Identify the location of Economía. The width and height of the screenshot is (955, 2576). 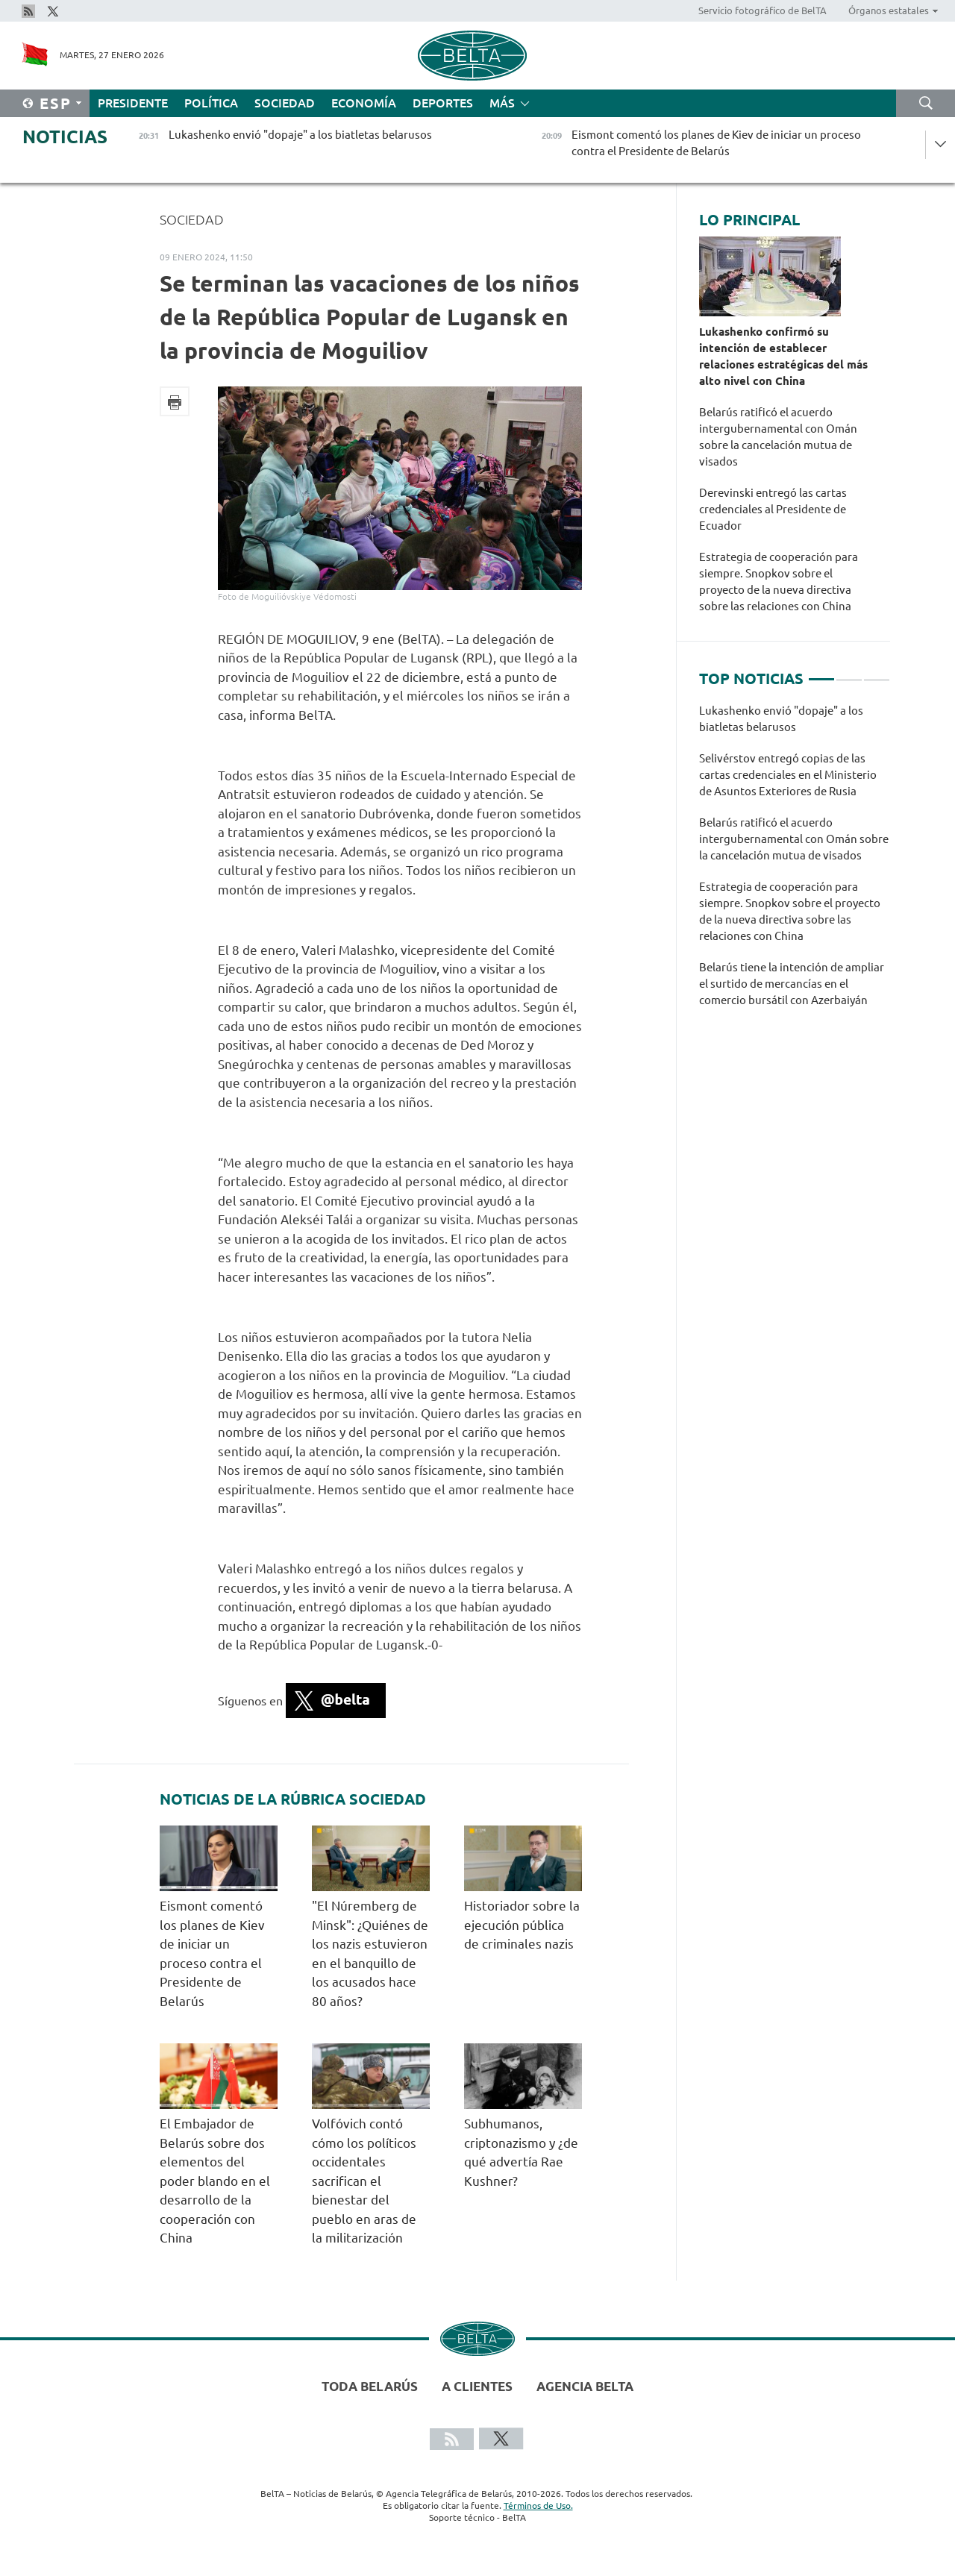
(363, 103).